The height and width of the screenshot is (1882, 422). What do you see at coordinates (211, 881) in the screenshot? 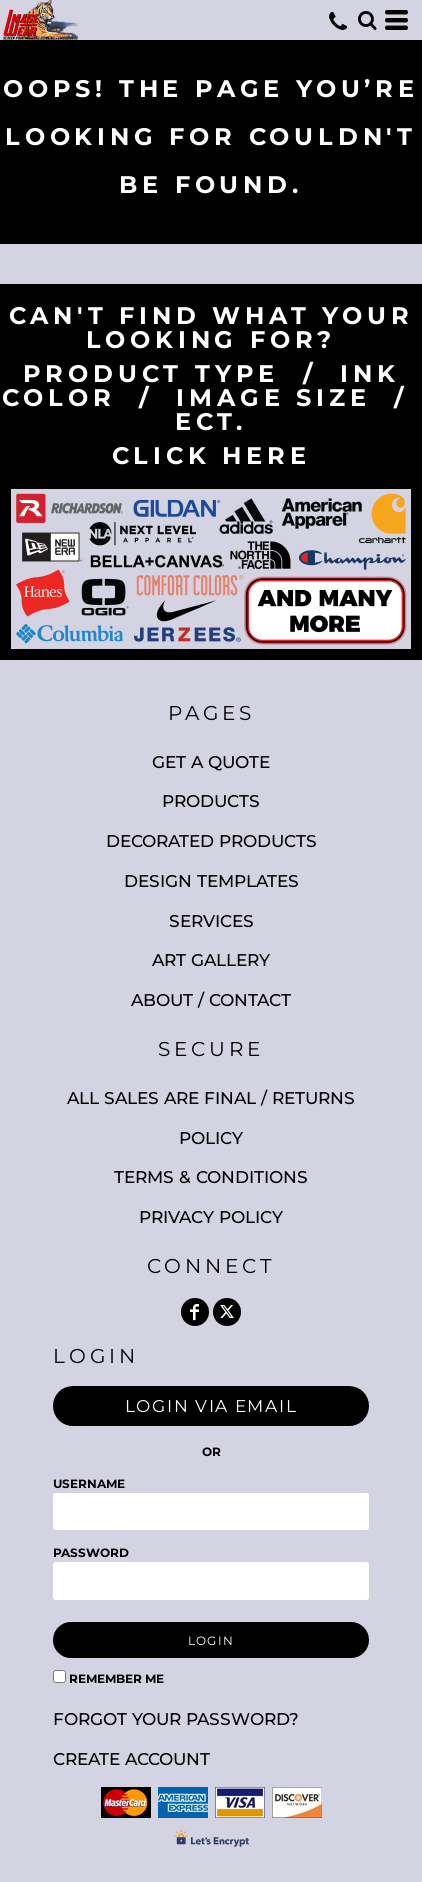
I see `Design Templates` at bounding box center [211, 881].